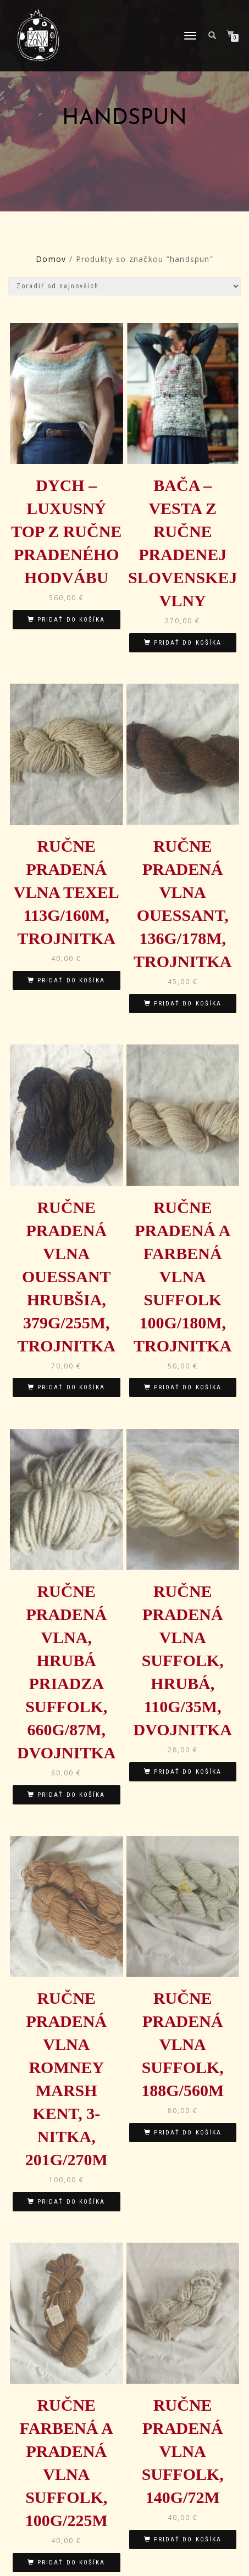 The width and height of the screenshot is (249, 2576). Describe the element at coordinates (71, 2201) in the screenshot. I see `Pridať do košíka [Pridať “Ručne pradená vlna Romney Marsh Kent, 3-nitka, 201g/270m” do košíka]` at that location.